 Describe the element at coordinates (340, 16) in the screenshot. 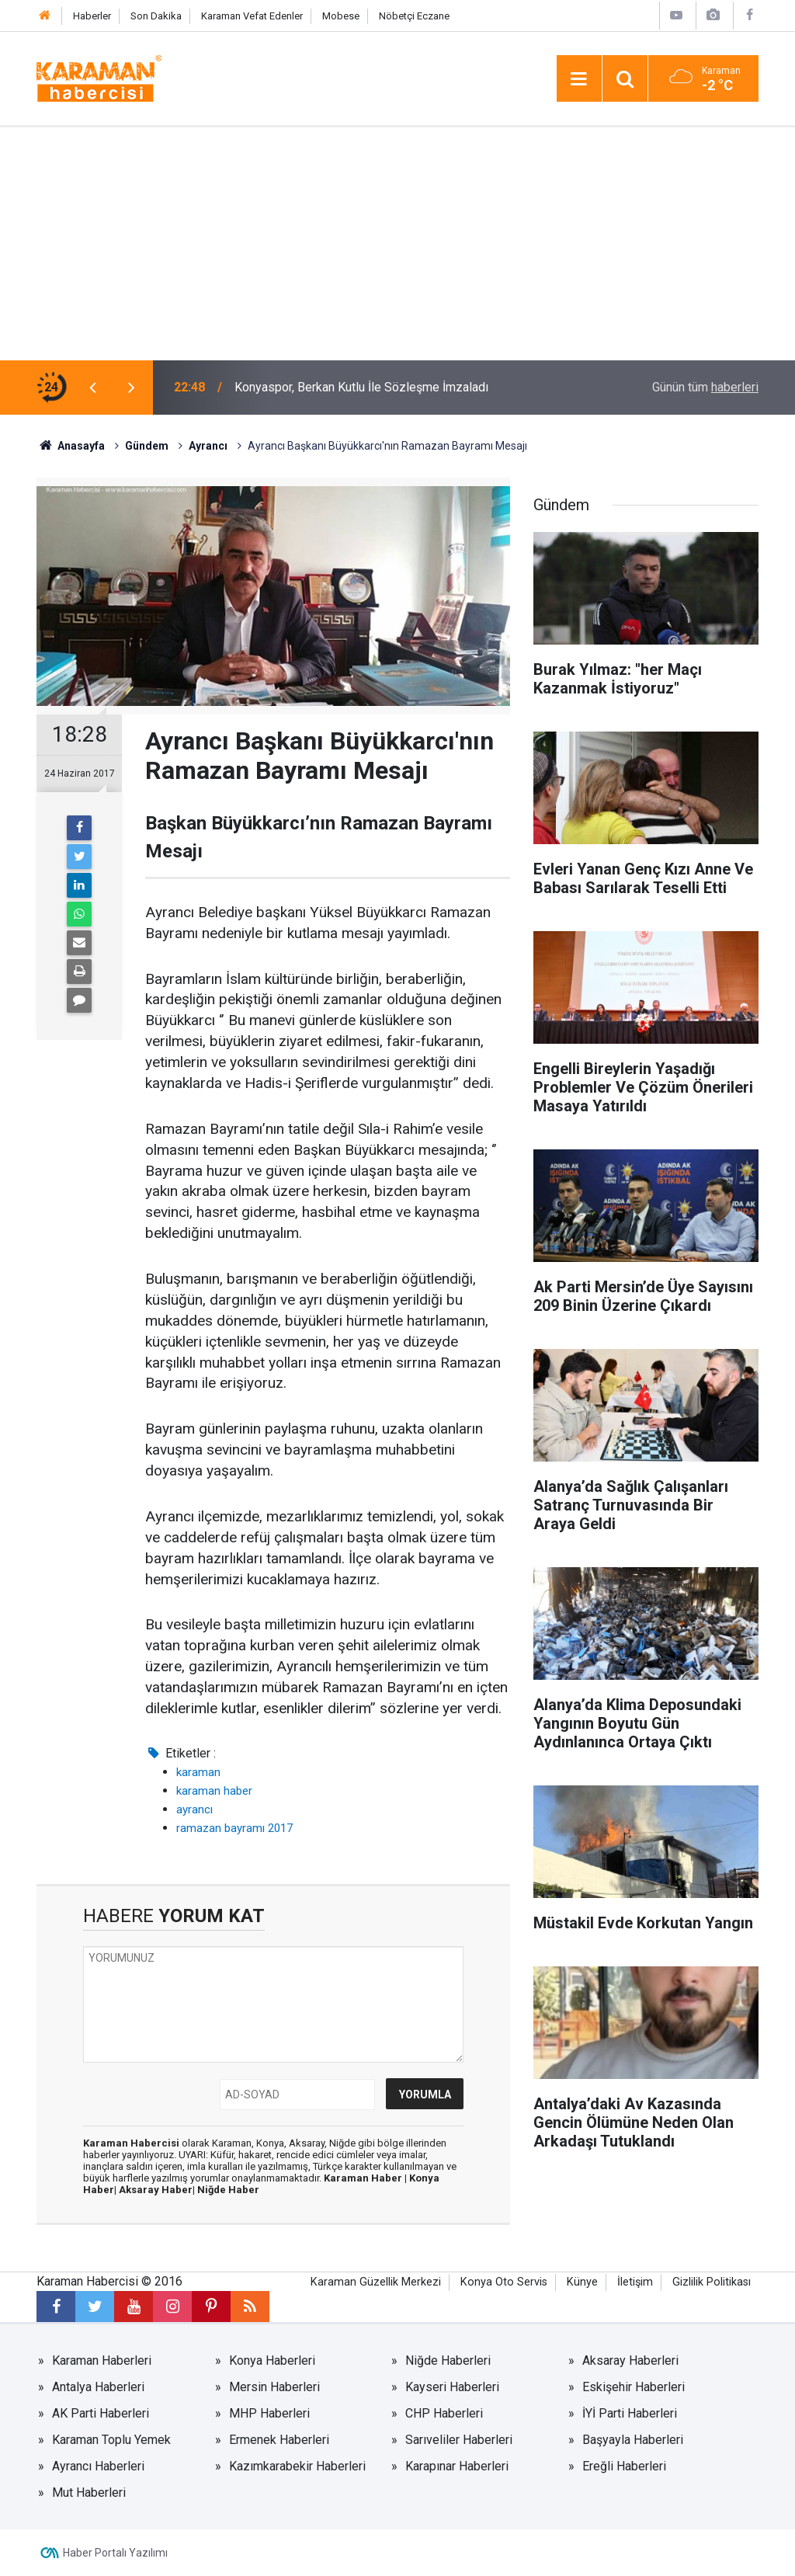

I see `Mobese` at that location.